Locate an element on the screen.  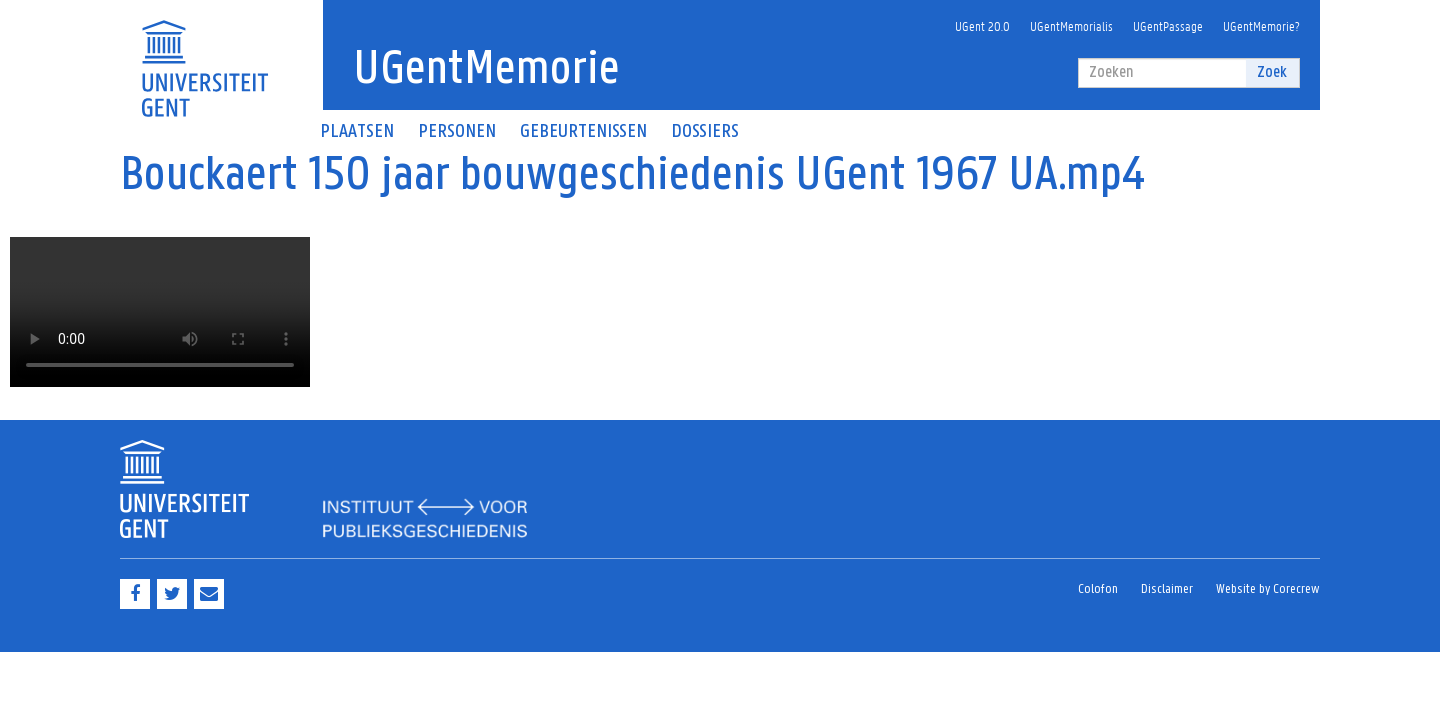
UGentPassage is located at coordinates (1168, 25).